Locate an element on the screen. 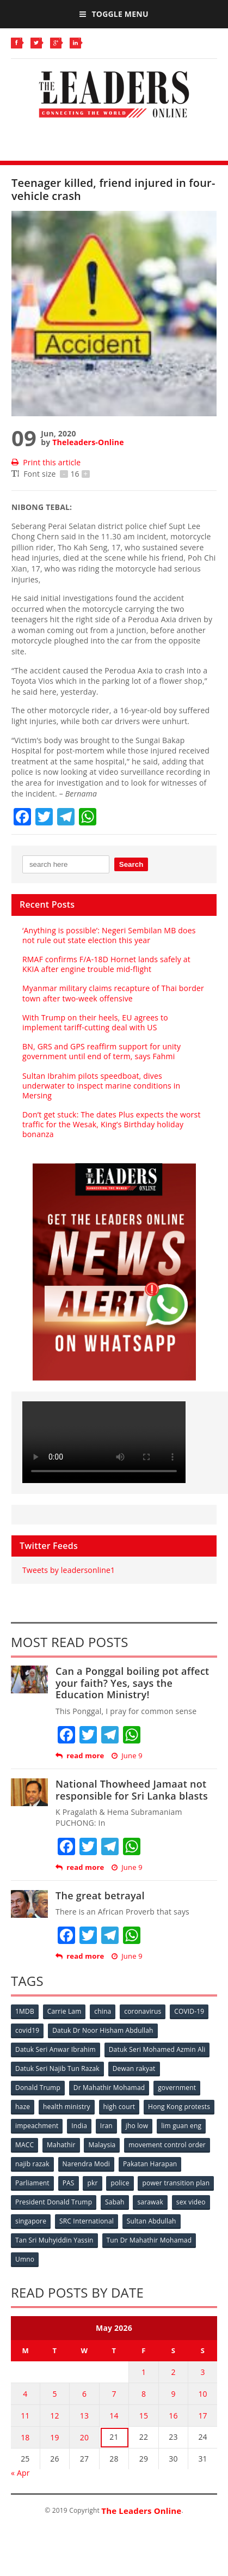  Tun Dr Mahathir Mohamad [Tun Dr Mahathir Mohamad (338 items)] is located at coordinates (149, 2240).